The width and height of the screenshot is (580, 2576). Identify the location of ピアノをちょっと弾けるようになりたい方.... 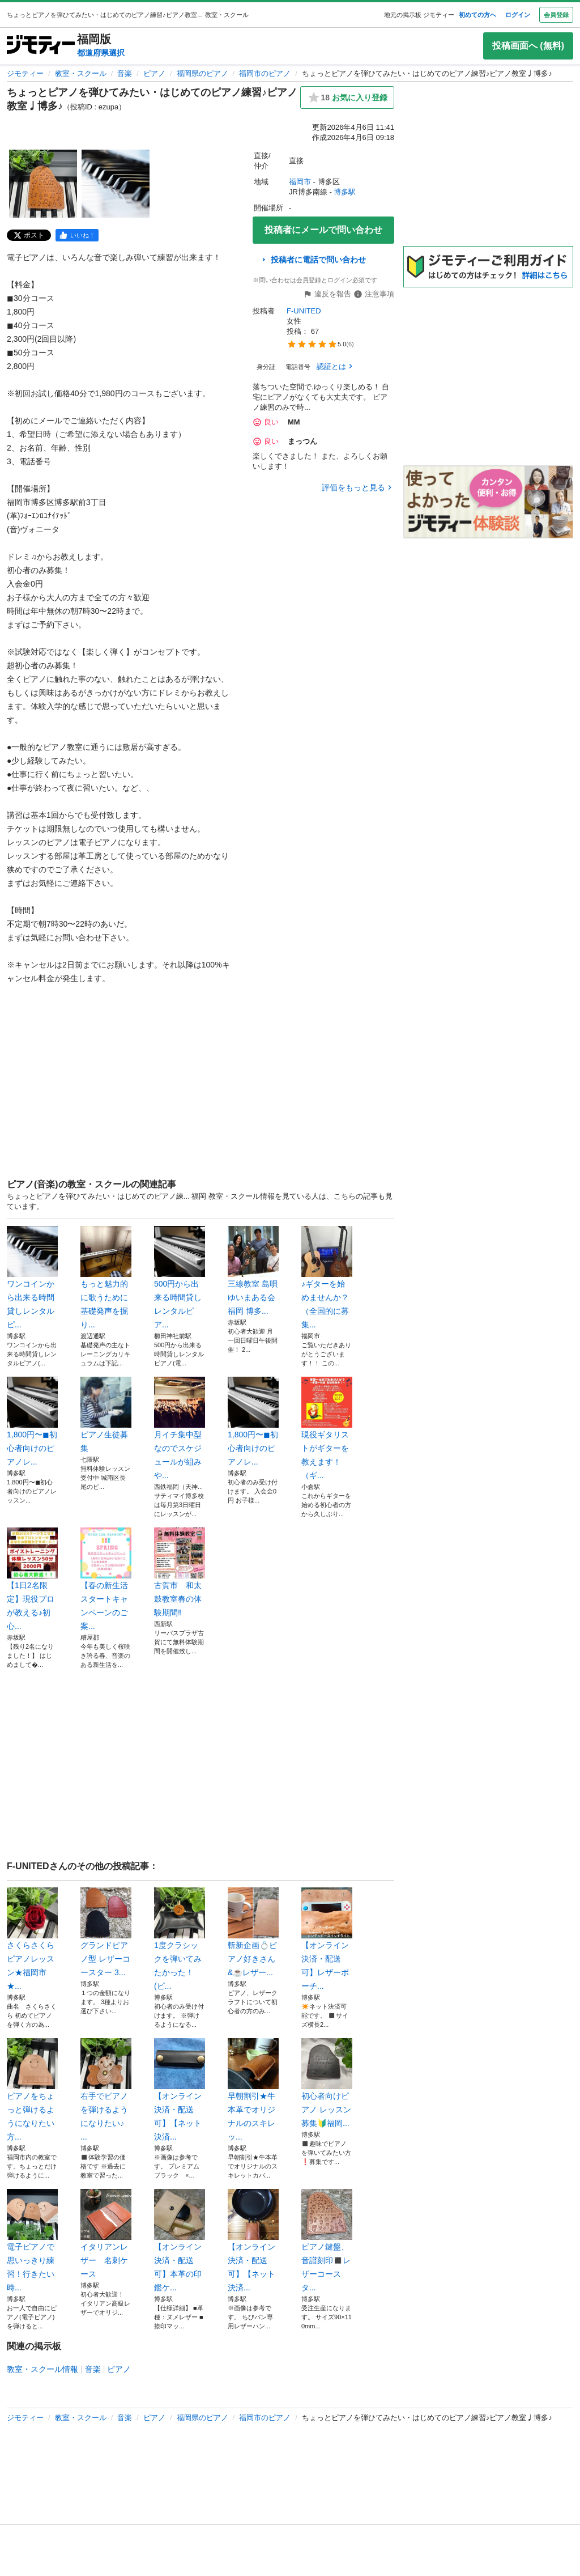
(32, 2089).